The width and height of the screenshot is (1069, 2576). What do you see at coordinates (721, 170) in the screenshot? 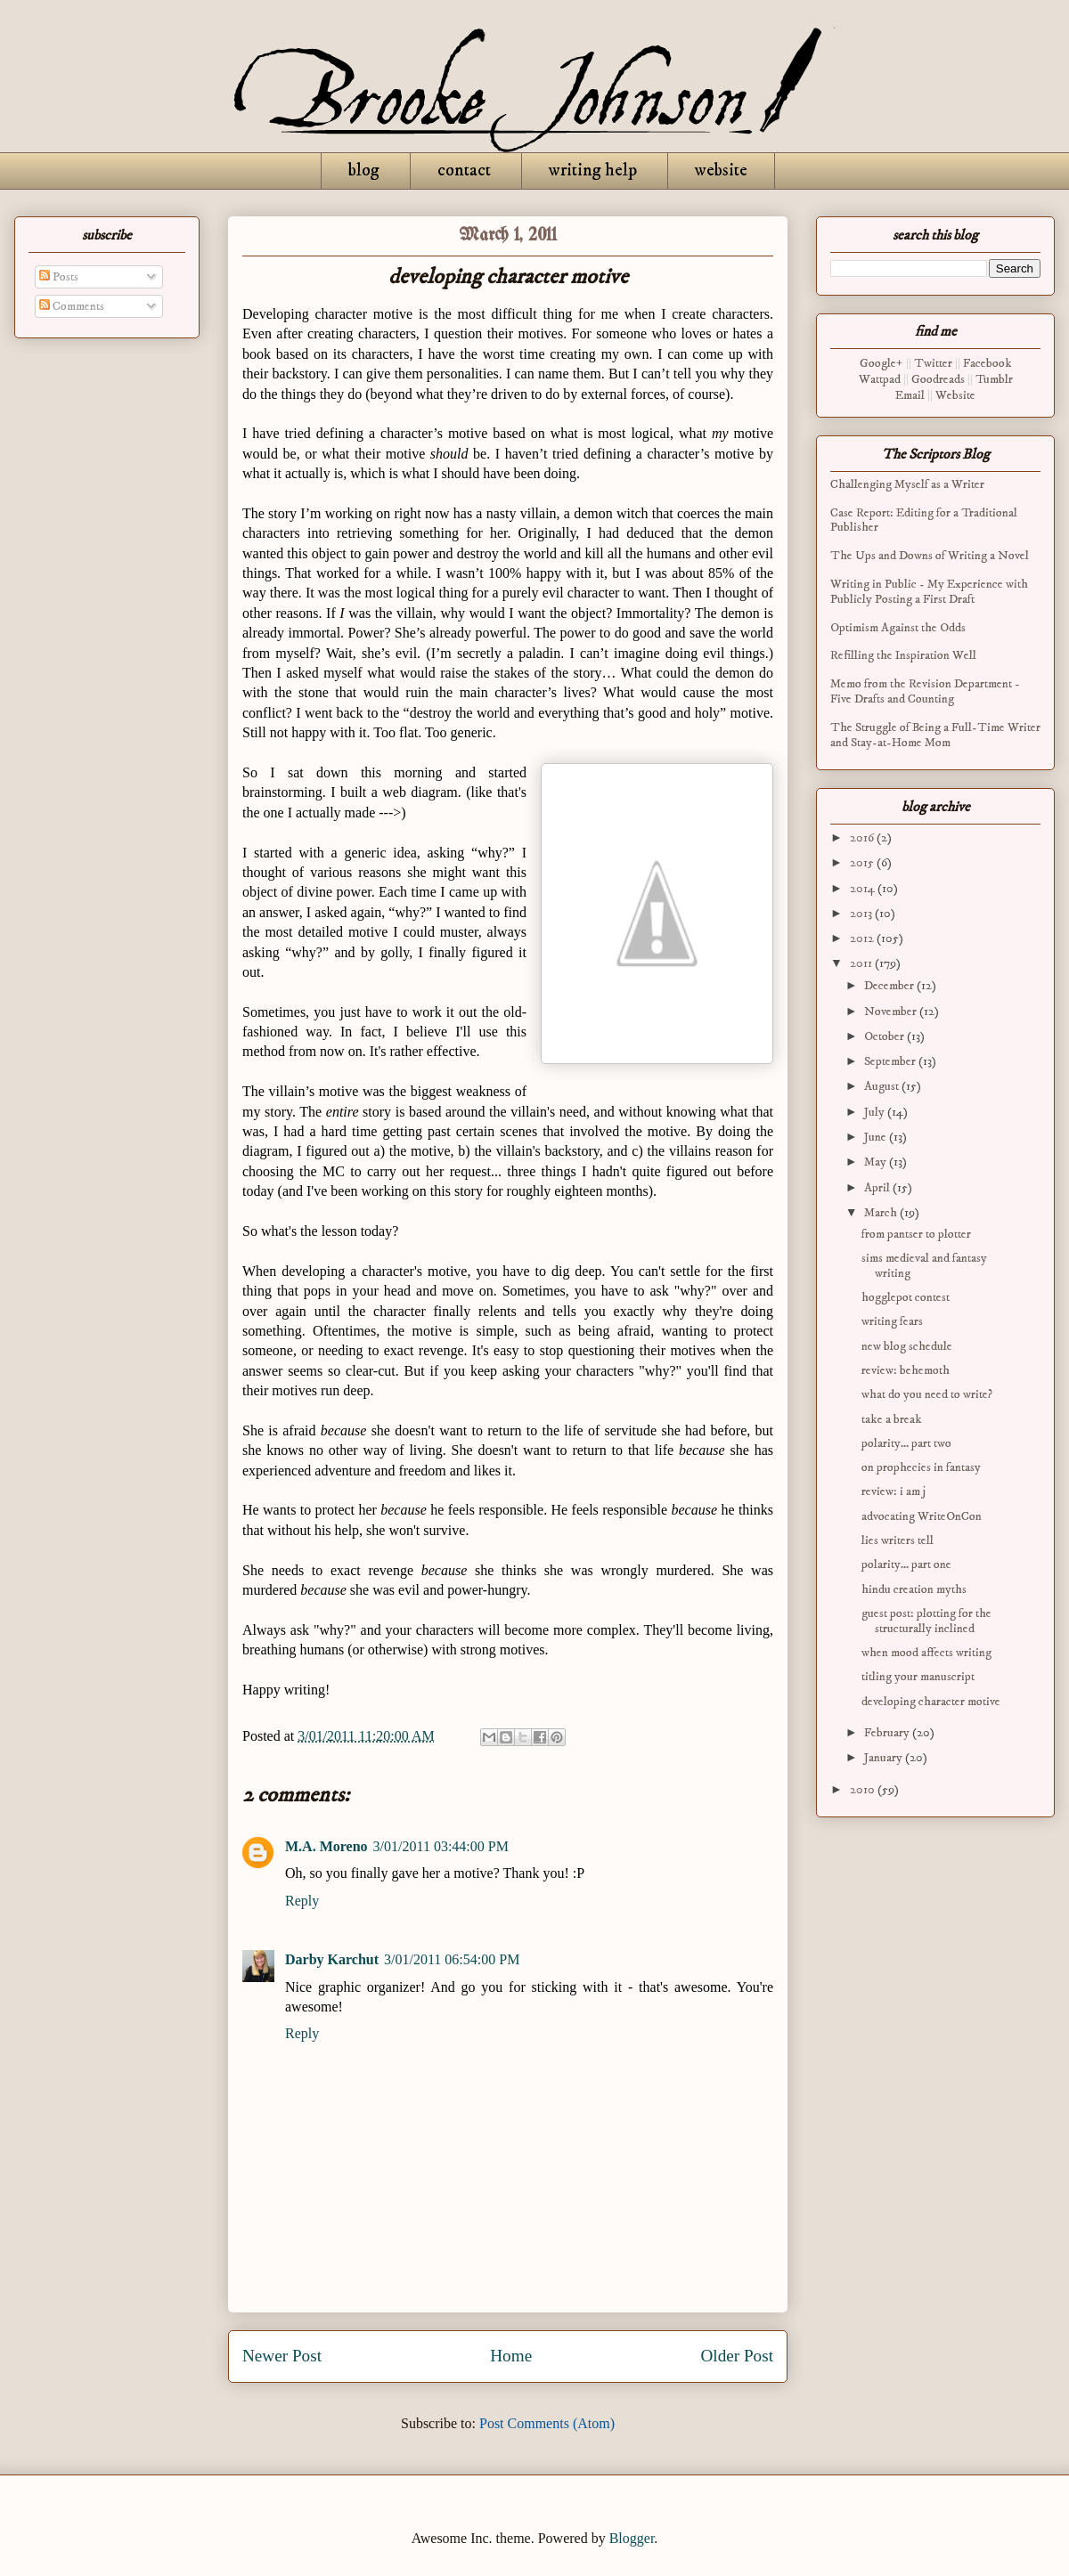
I see `website` at bounding box center [721, 170].